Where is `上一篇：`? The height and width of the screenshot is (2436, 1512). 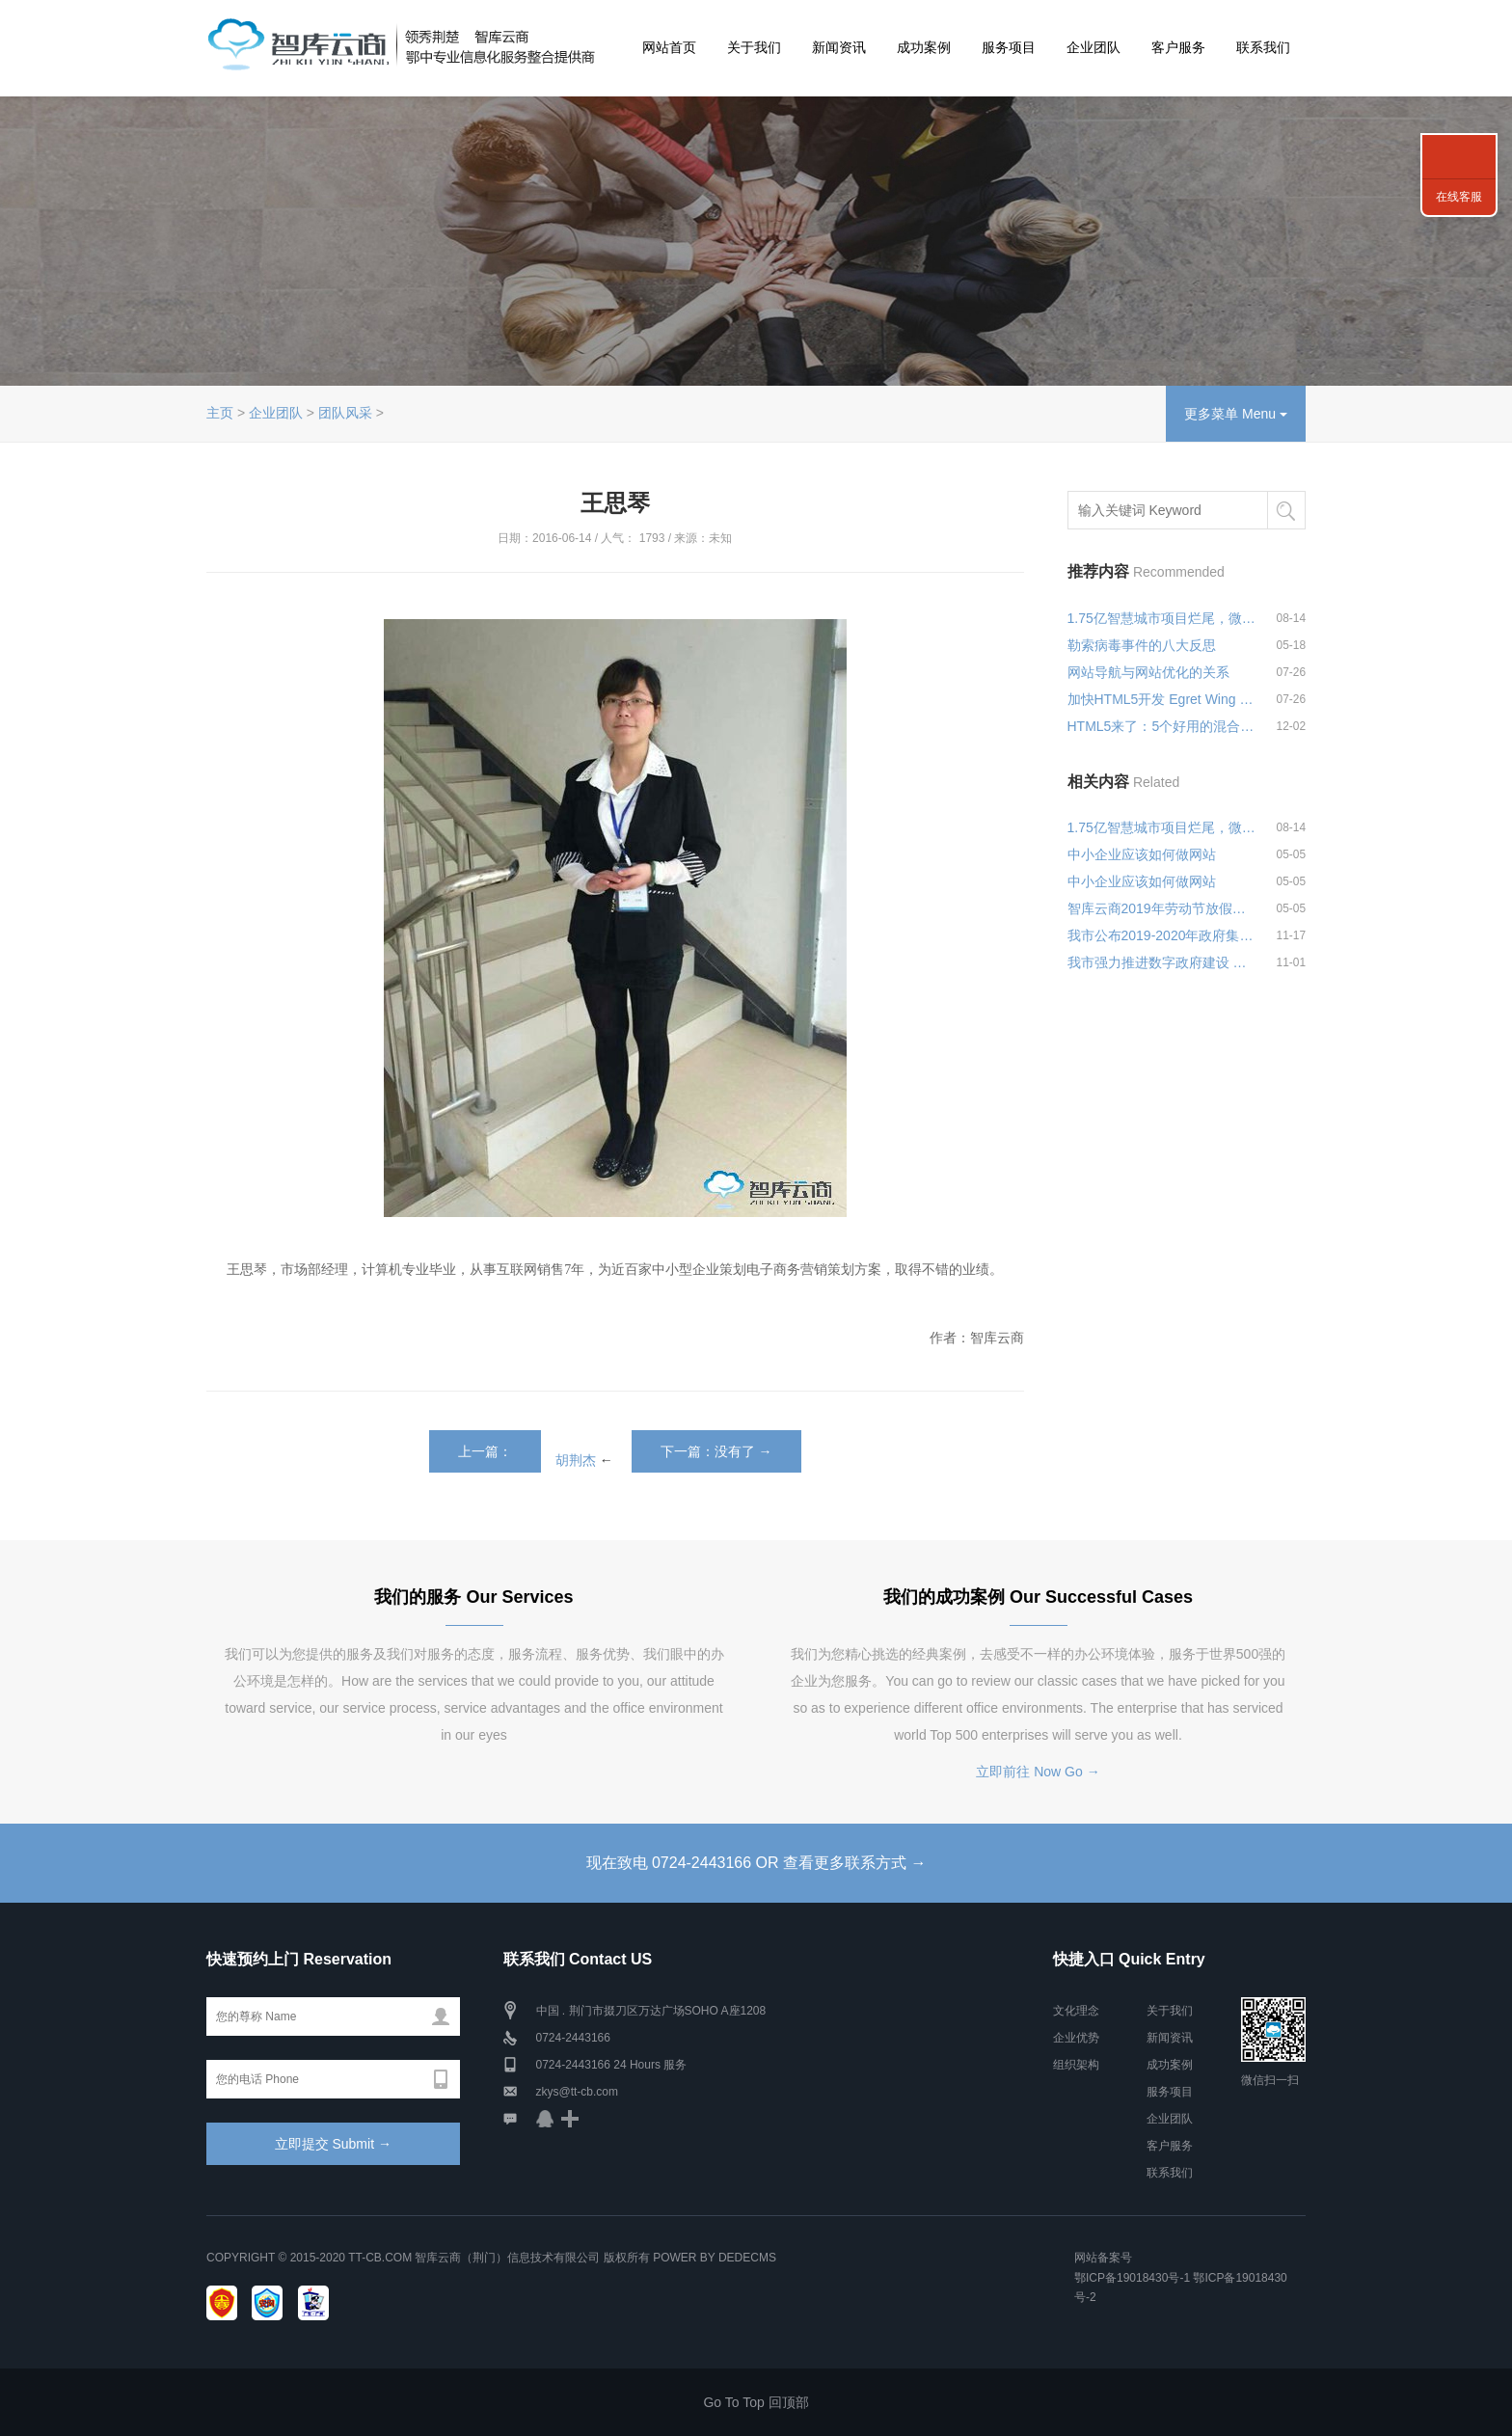
上一篇： is located at coordinates (485, 1451).